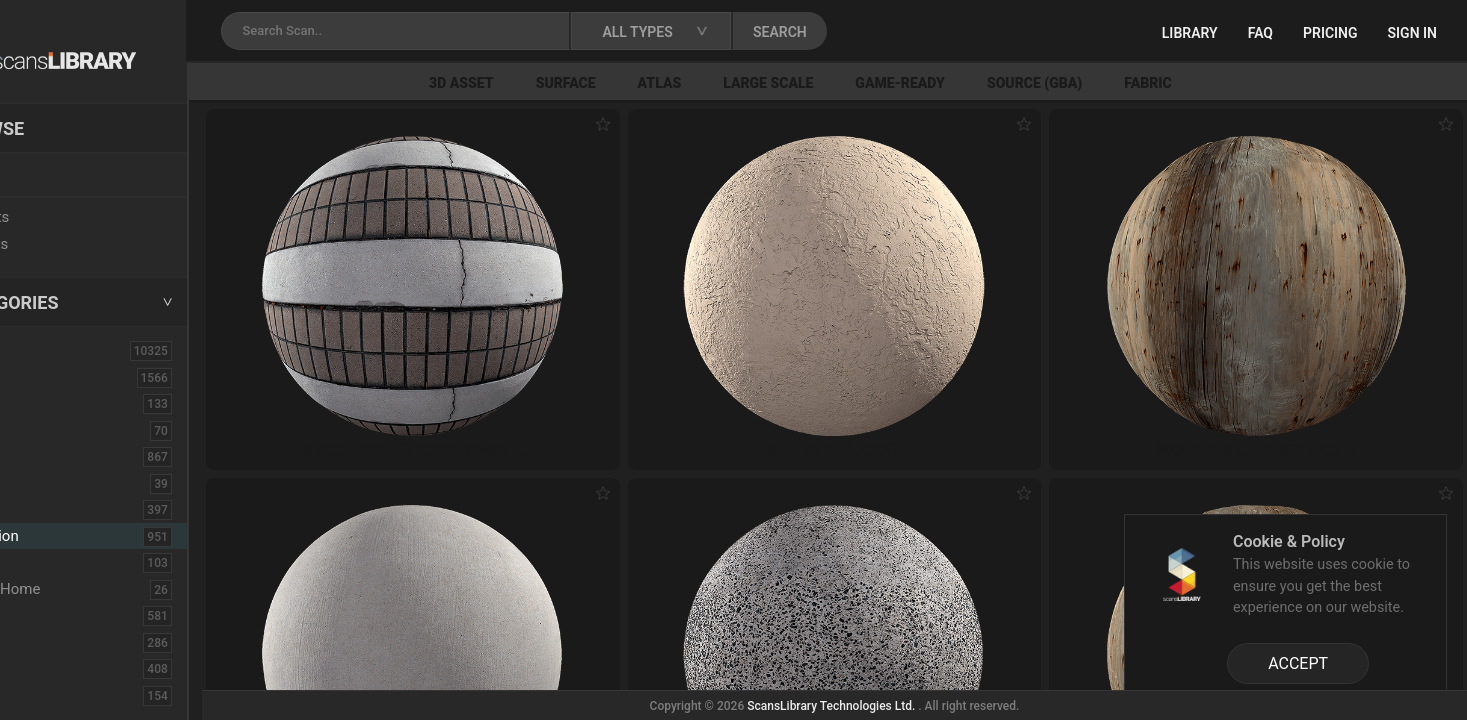 The height and width of the screenshot is (720, 1467). I want to click on Flower, so click(48, 668).